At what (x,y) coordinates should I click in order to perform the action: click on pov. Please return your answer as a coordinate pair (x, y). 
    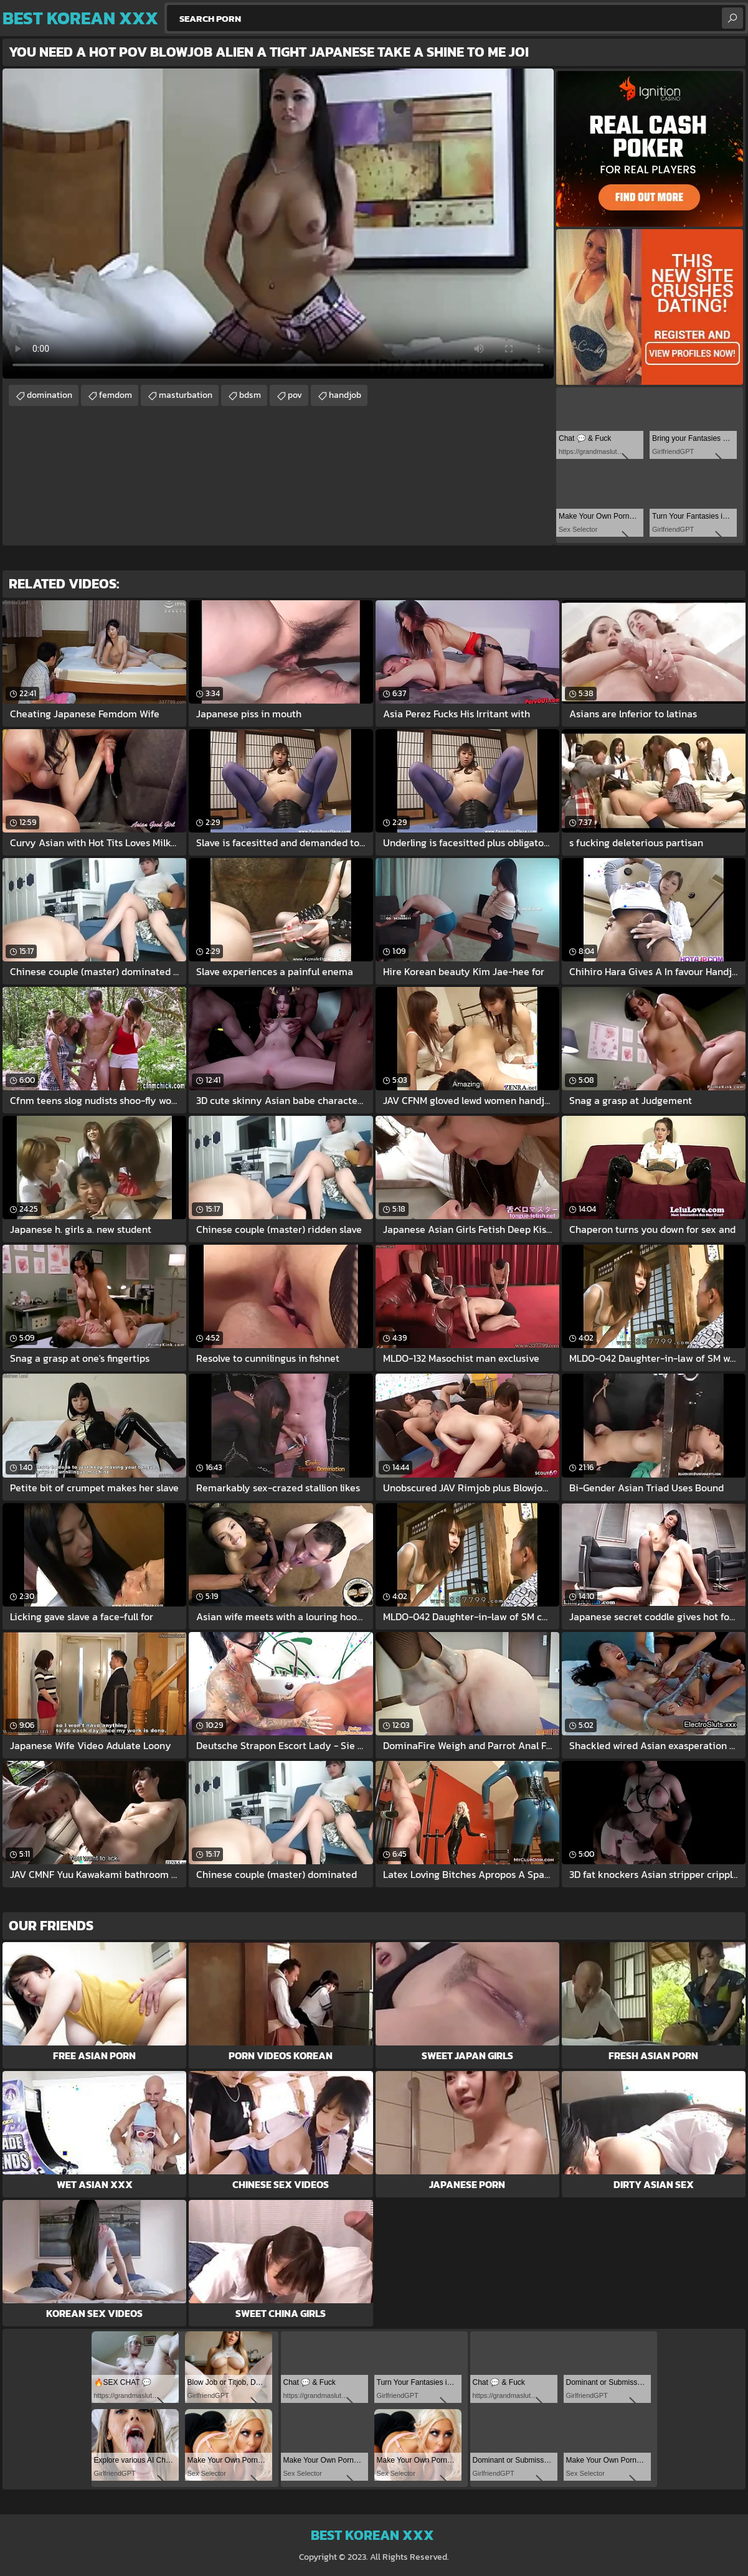
    Looking at the image, I should click on (295, 395).